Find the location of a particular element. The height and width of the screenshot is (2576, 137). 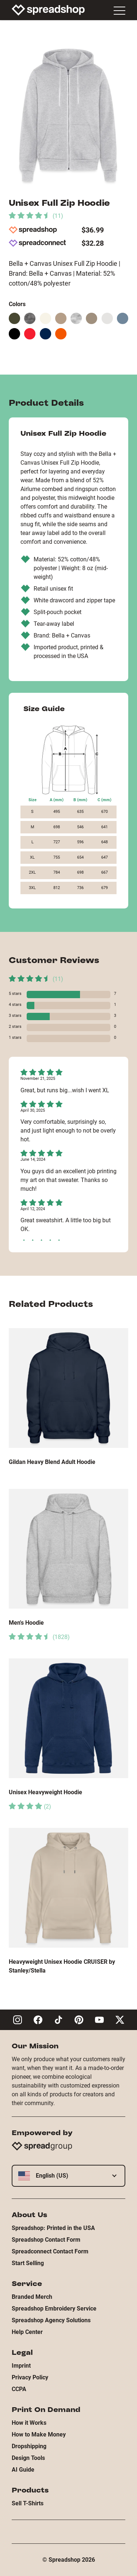

How to Make Money is located at coordinates (39, 2434).